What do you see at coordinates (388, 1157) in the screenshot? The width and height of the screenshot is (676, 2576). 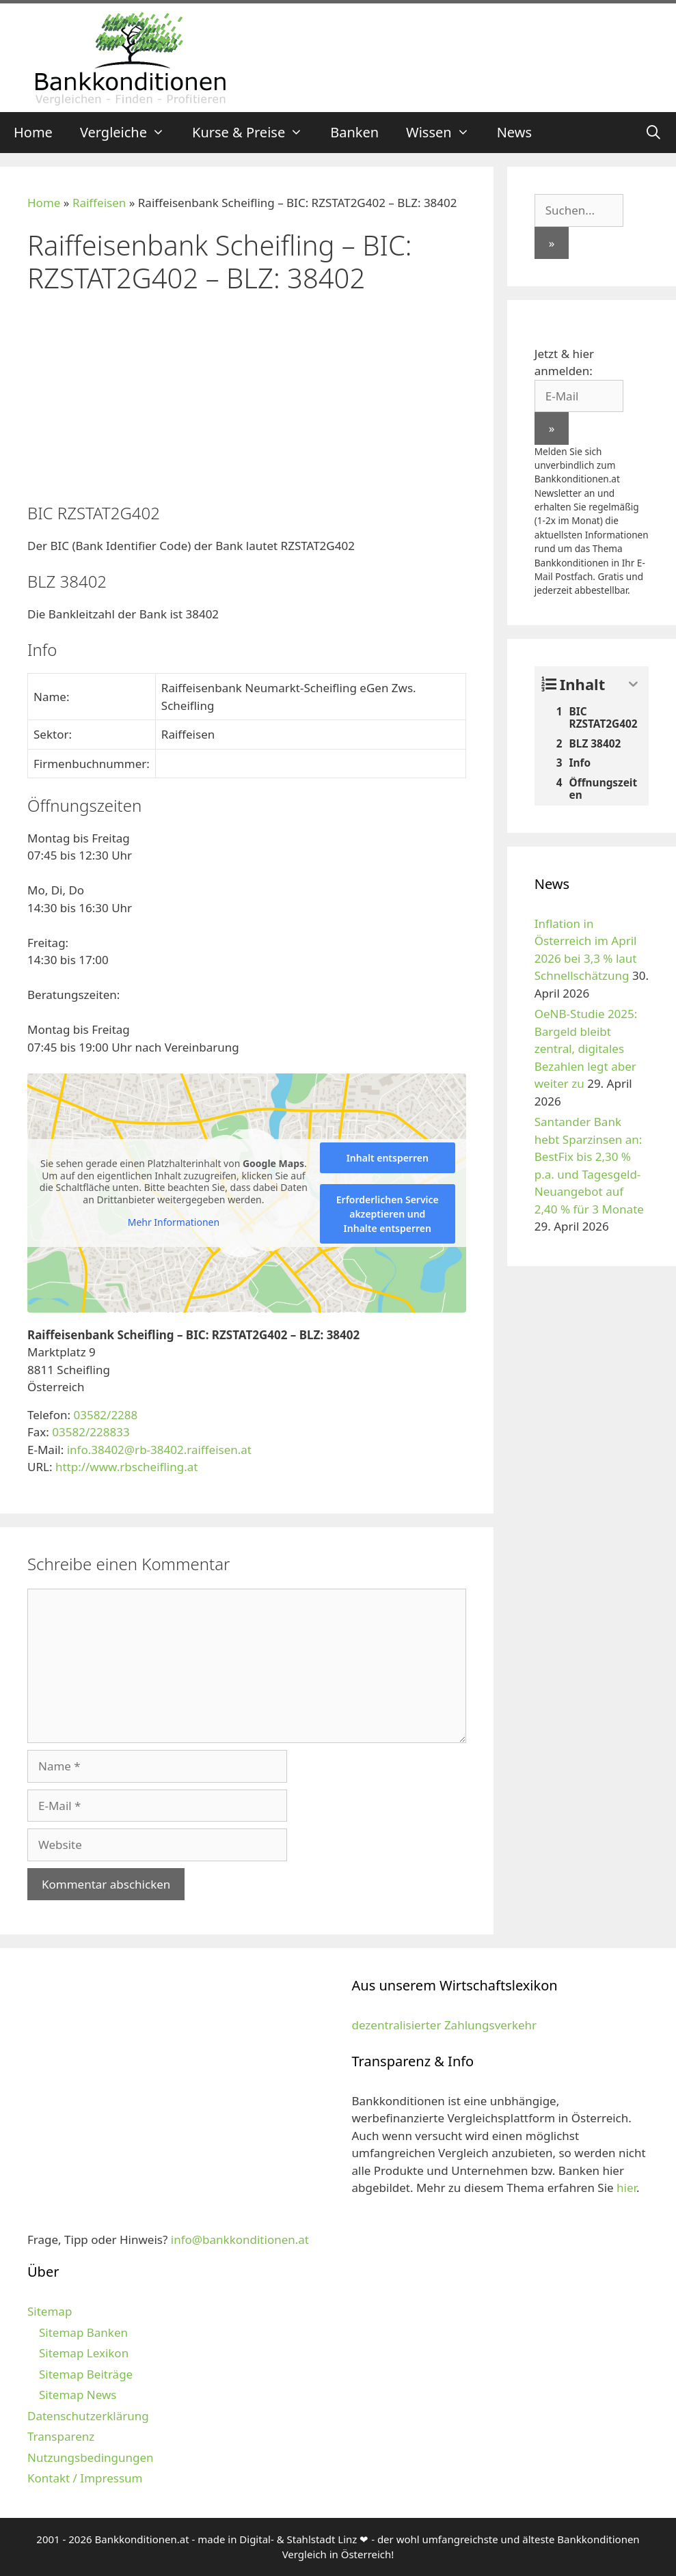 I see `Inhalt entsperren [button]` at bounding box center [388, 1157].